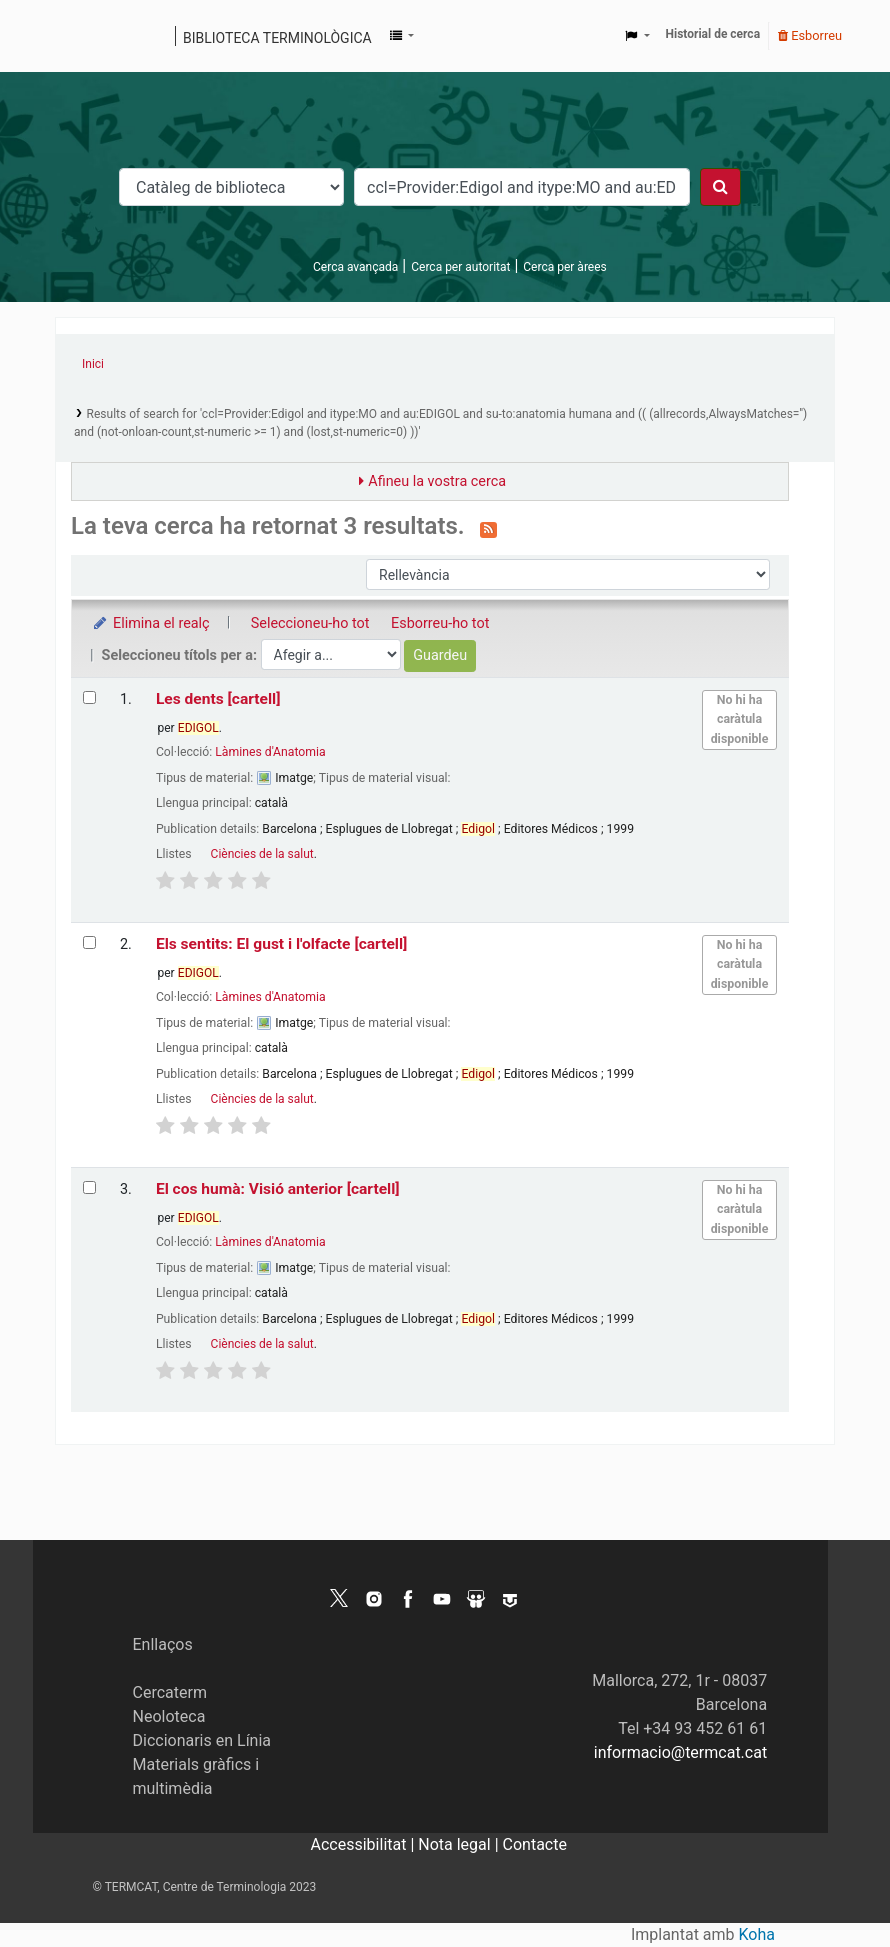 This screenshot has height=1947, width=890. Describe the element at coordinates (202, 1740) in the screenshot. I see `Diccionaris en Línia` at that location.